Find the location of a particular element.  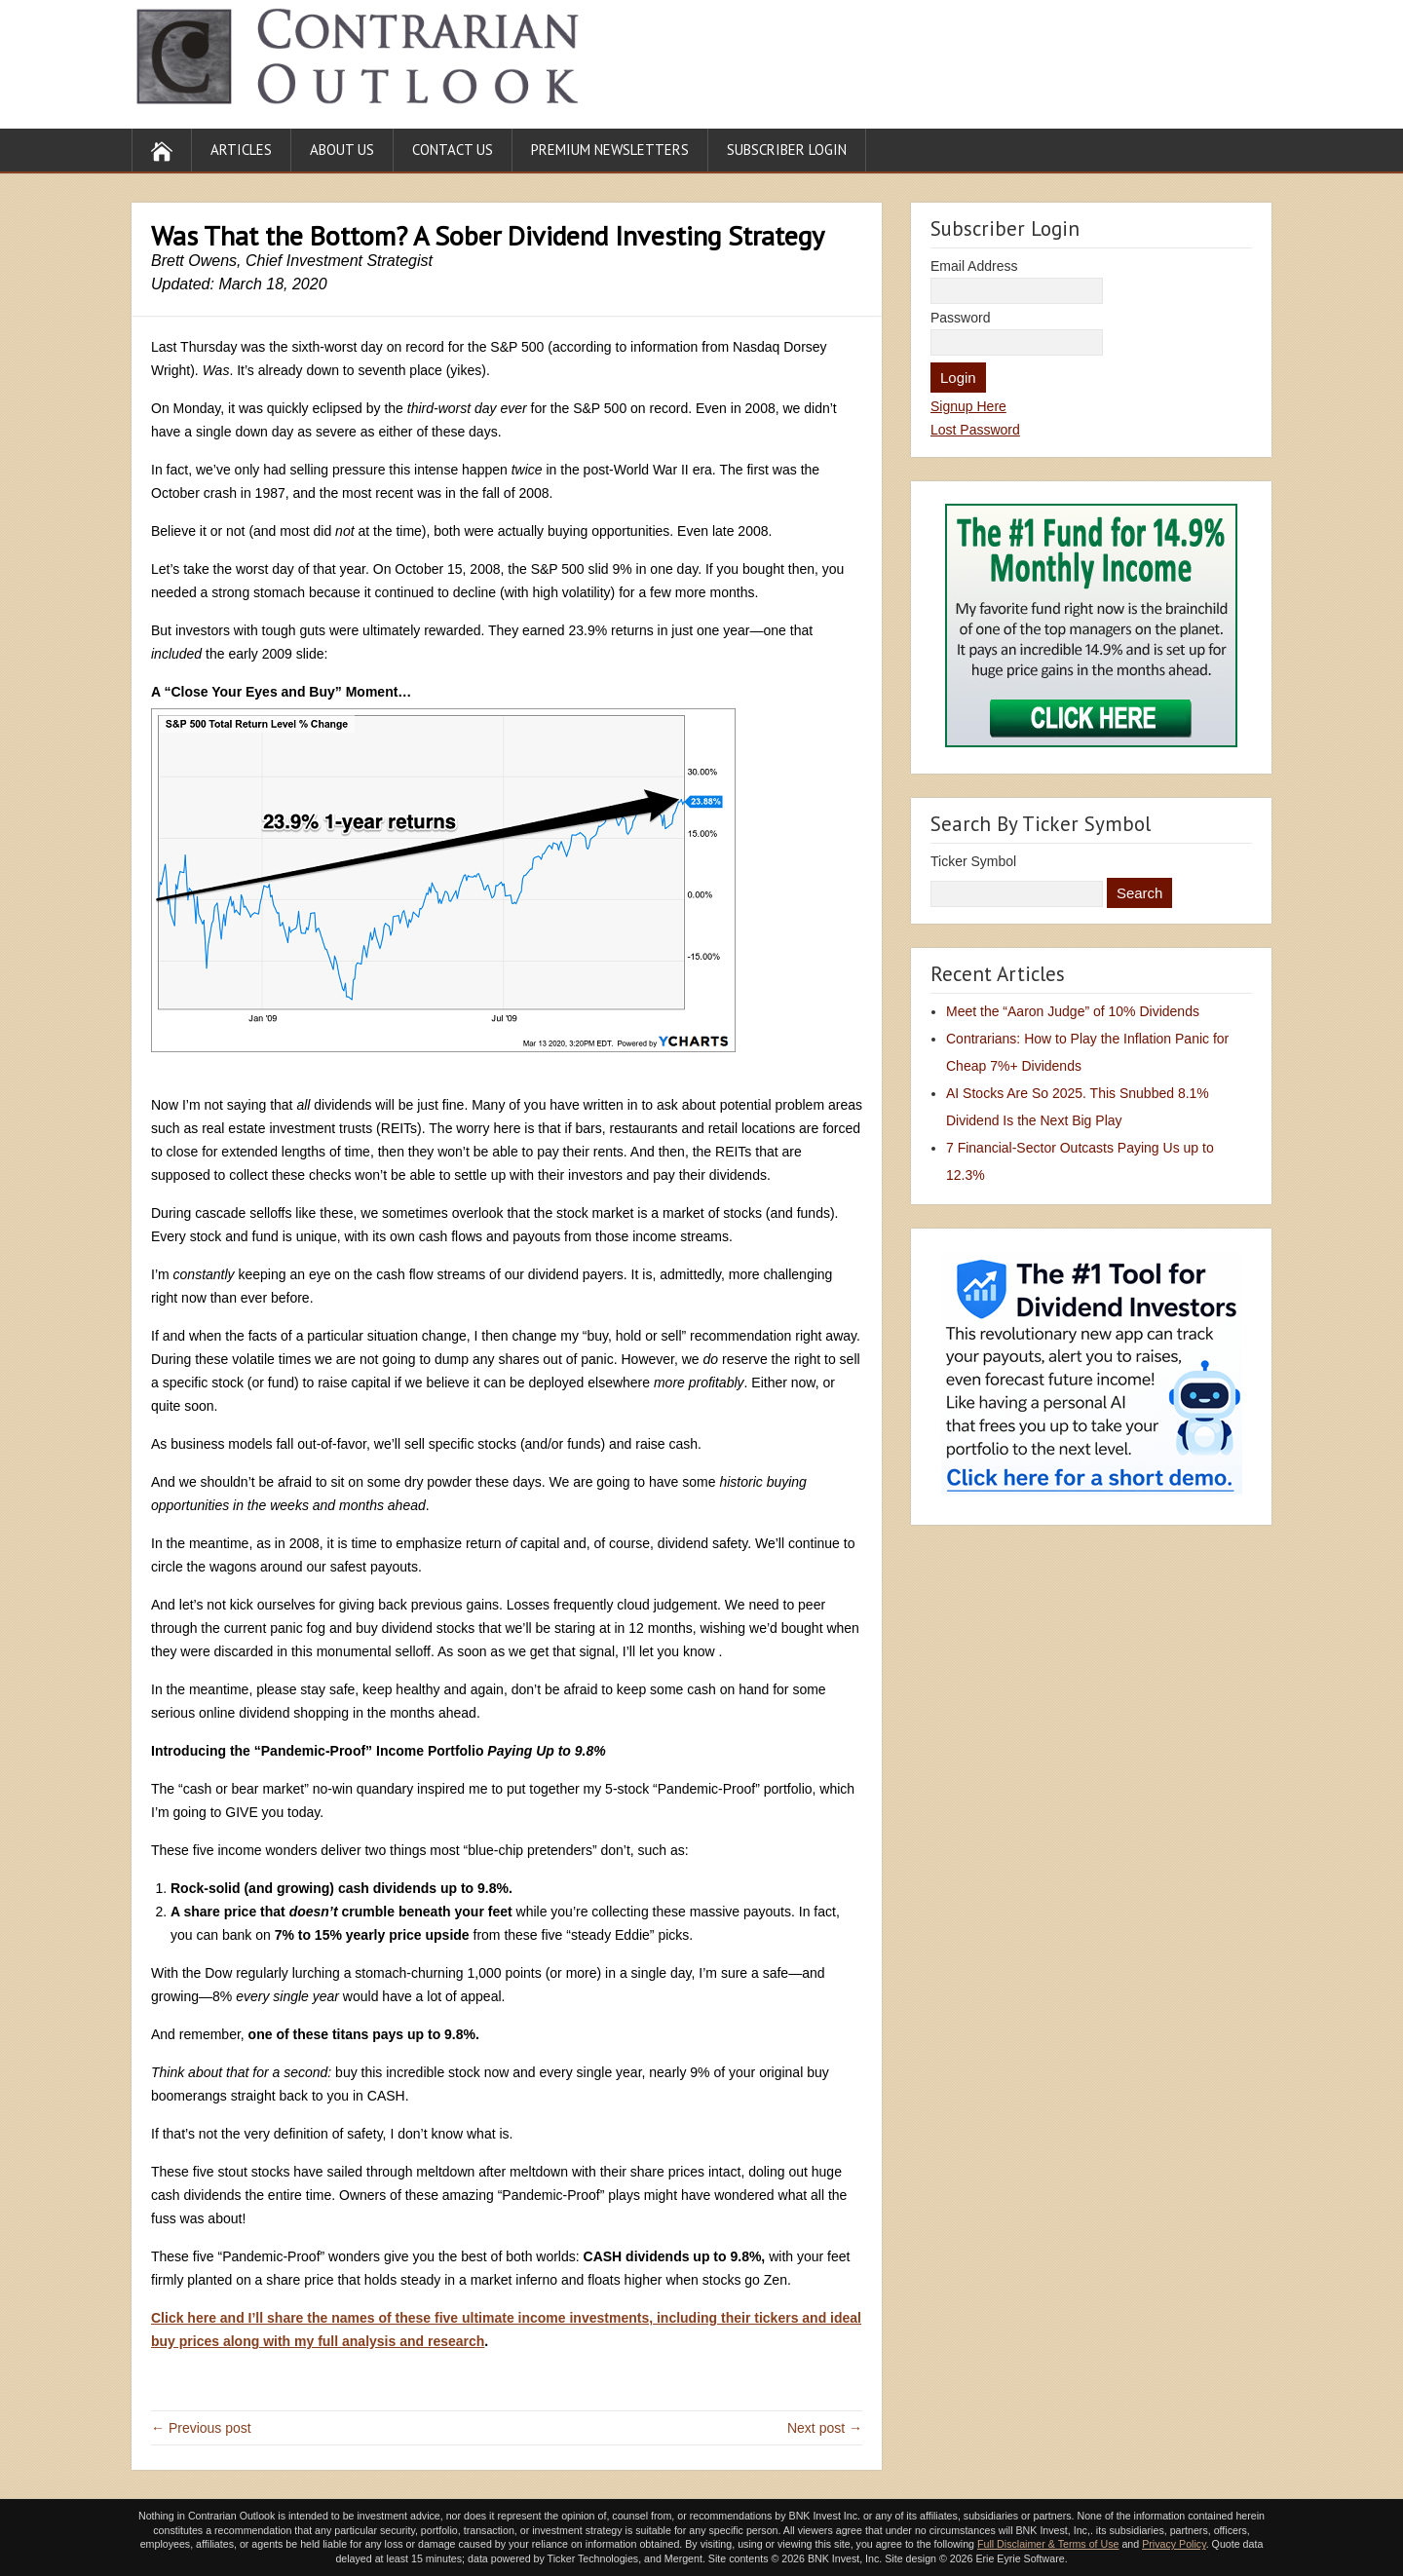

Password is located at coordinates (960, 317).